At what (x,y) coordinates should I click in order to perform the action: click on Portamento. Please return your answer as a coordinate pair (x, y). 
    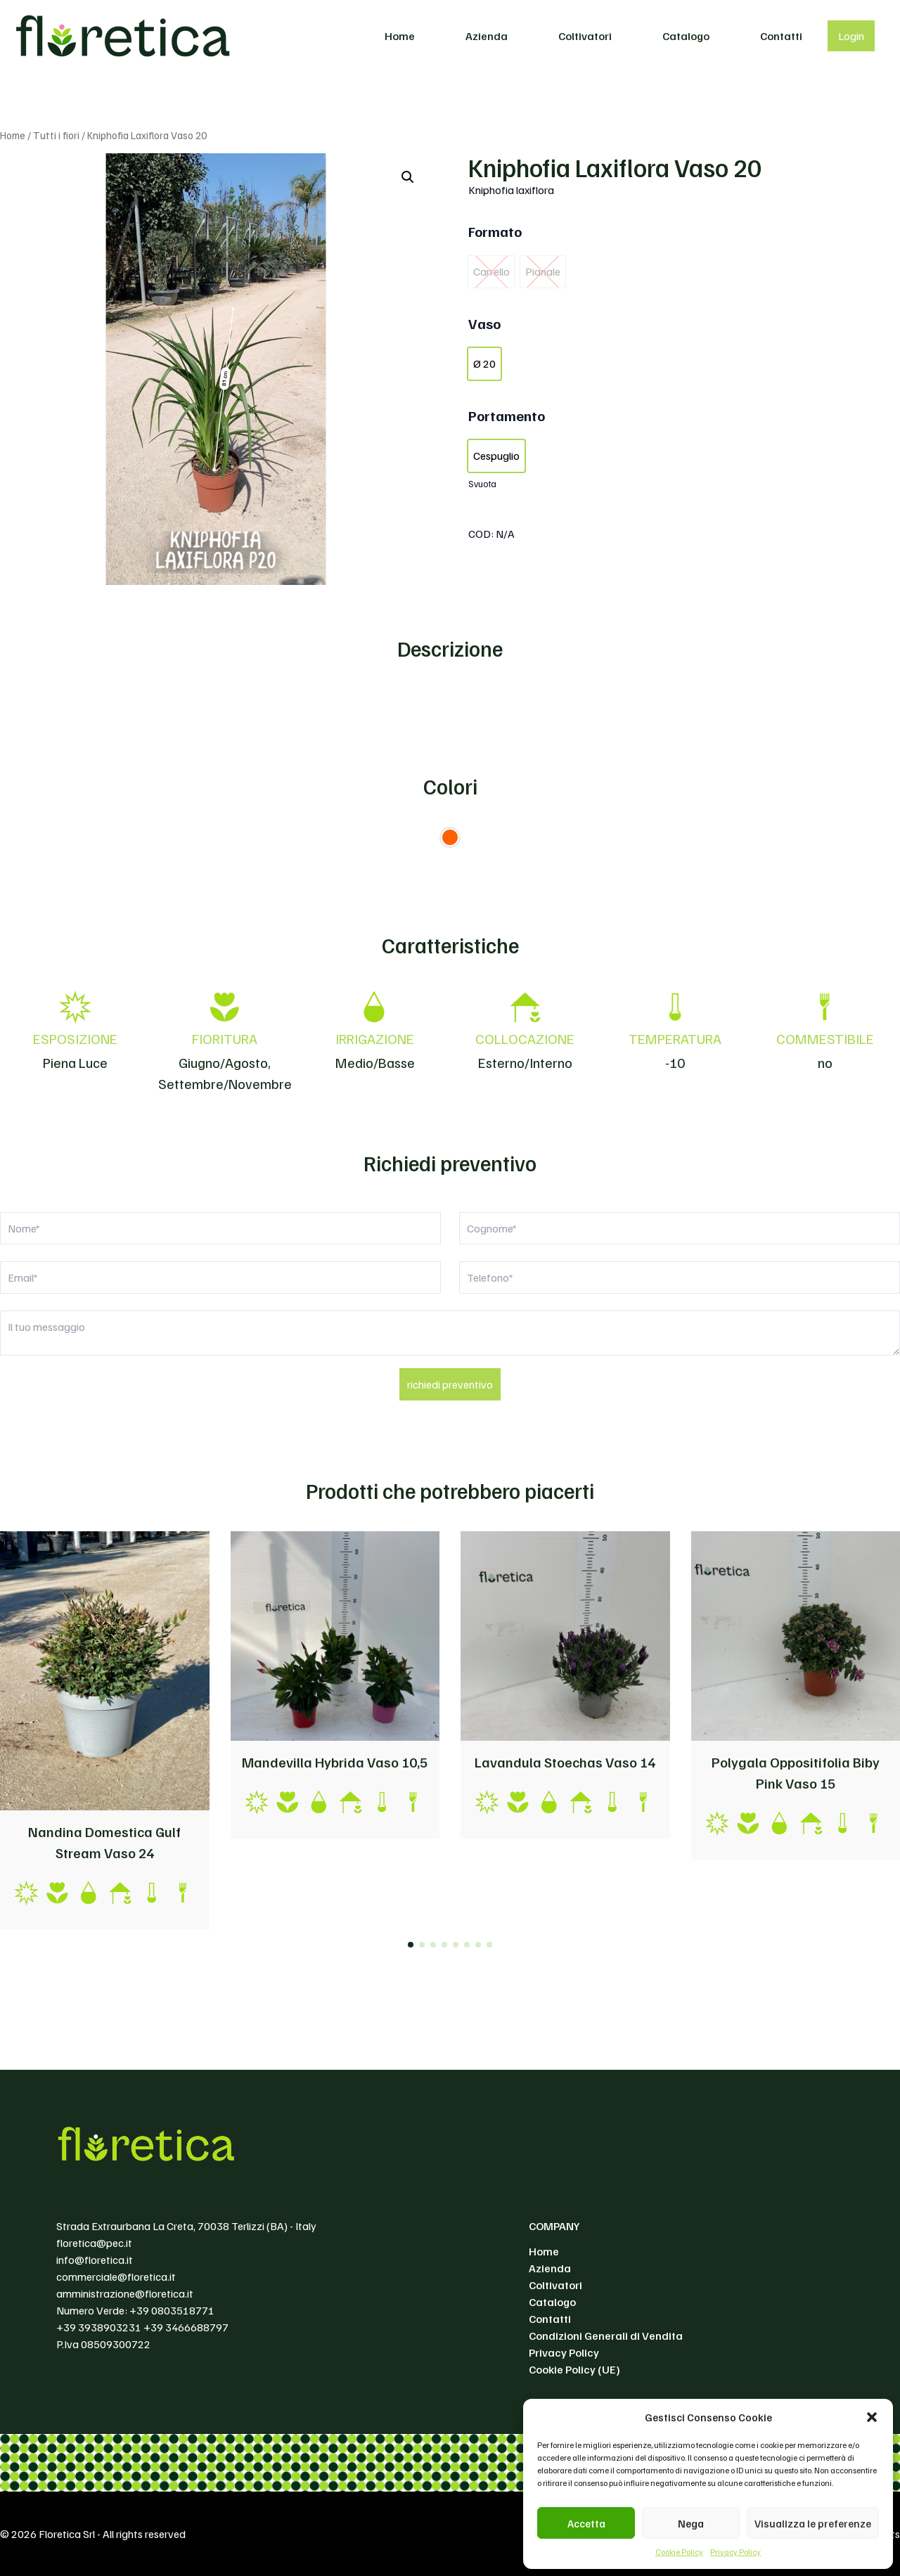
    Looking at the image, I should click on (506, 415).